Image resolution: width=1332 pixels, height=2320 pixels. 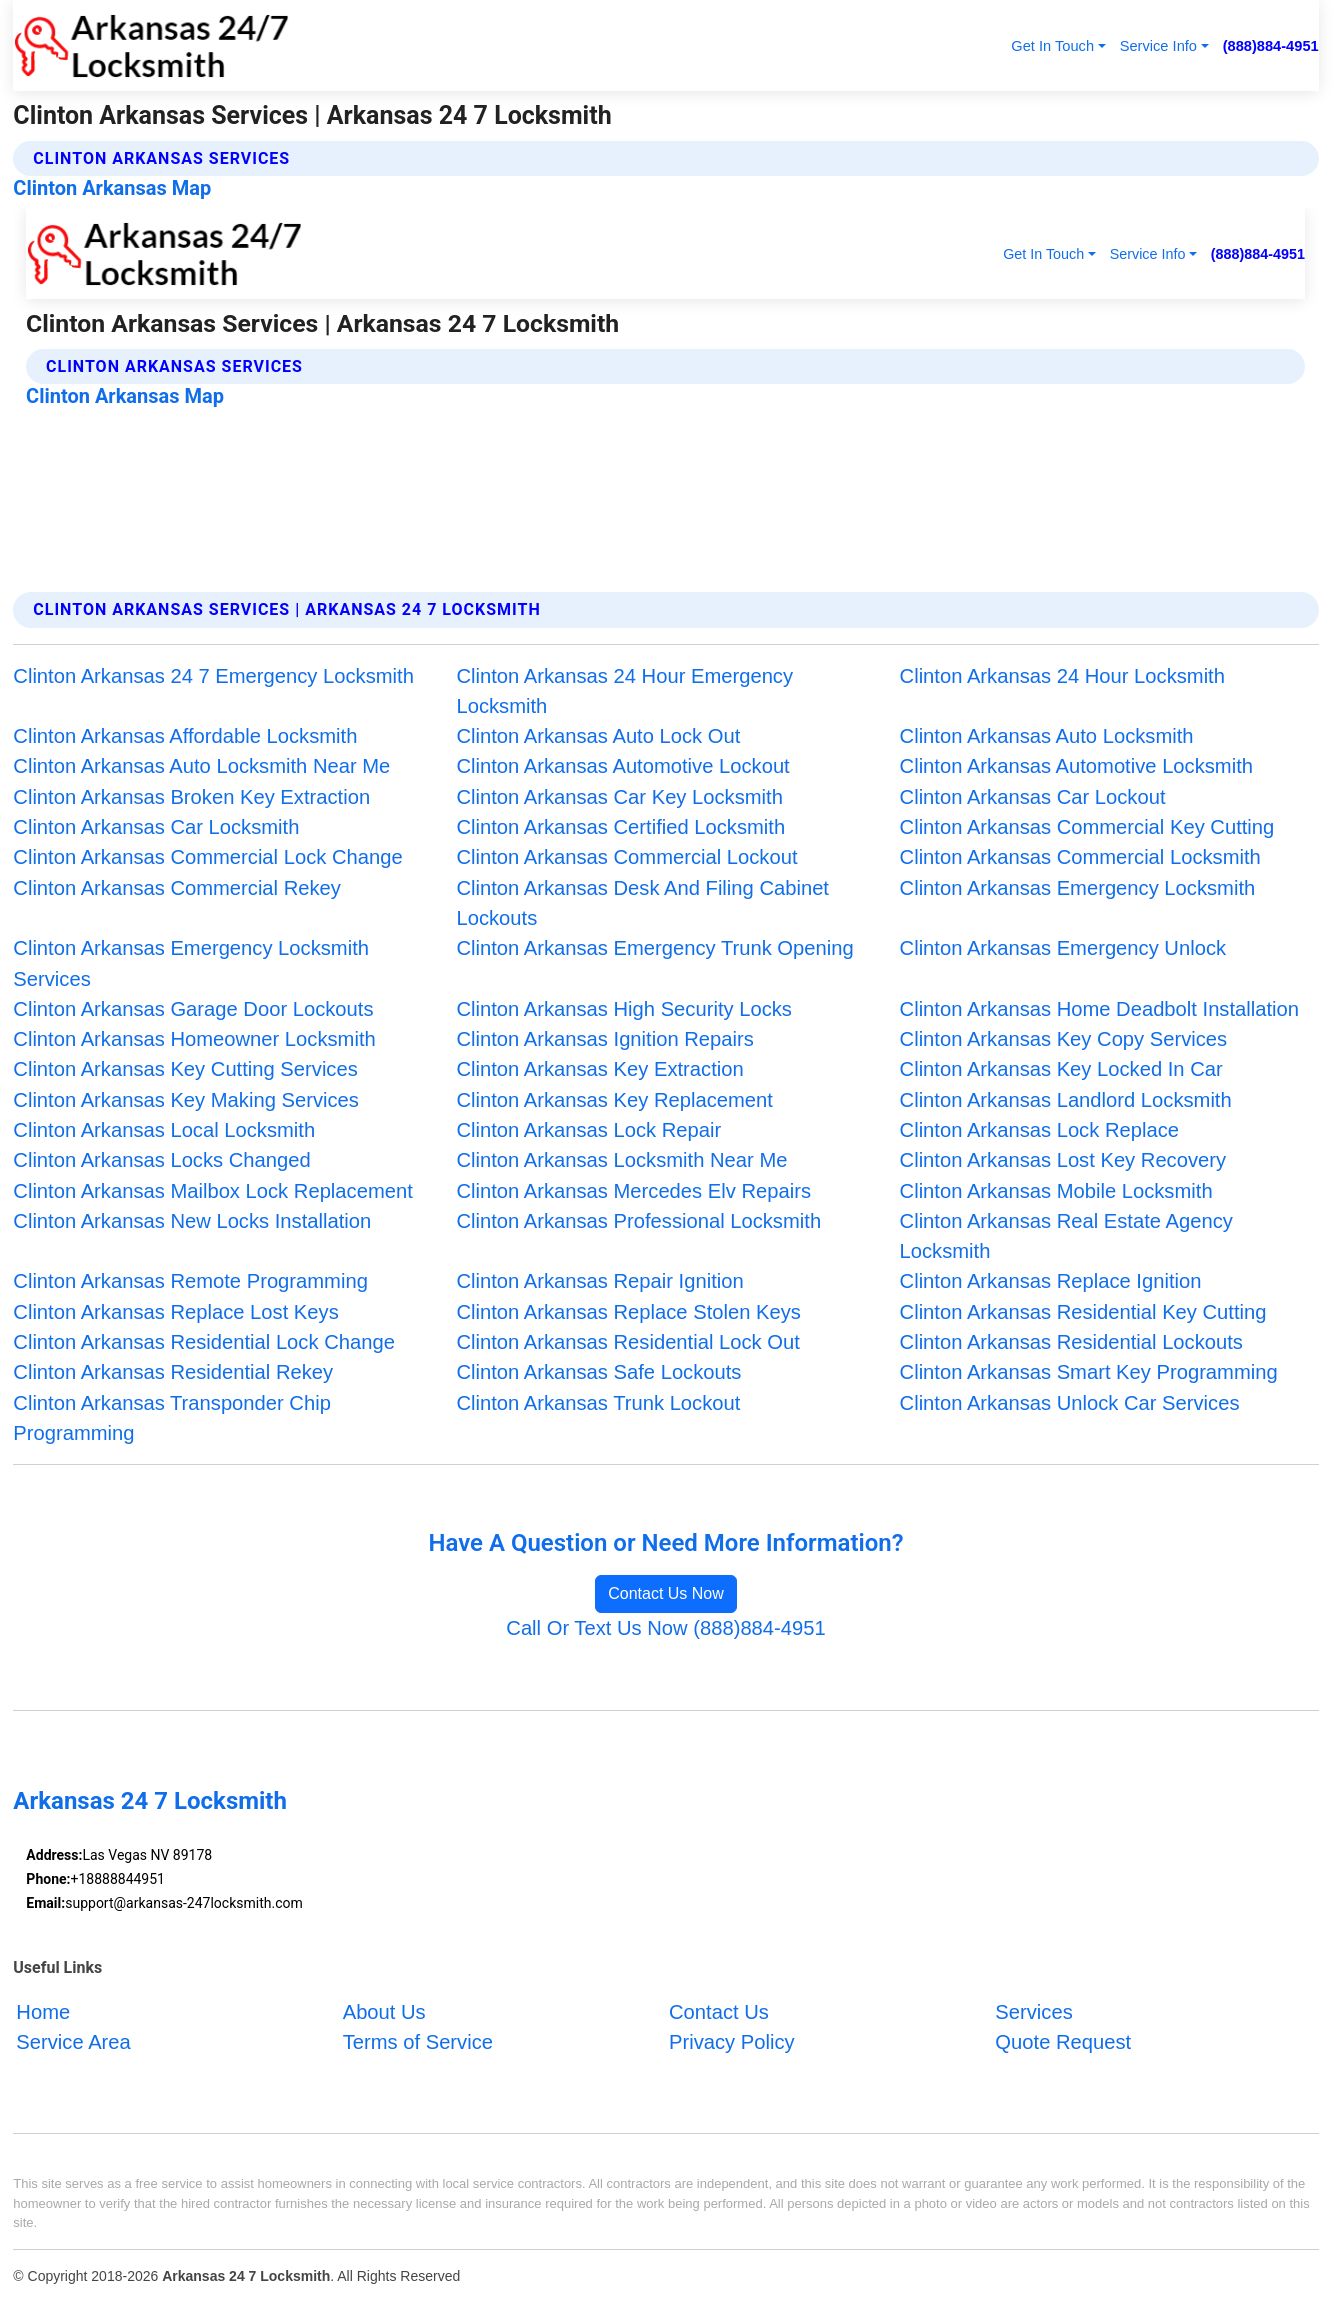 What do you see at coordinates (599, 1281) in the screenshot?
I see `Clinton Arkansas Repair Ignition` at bounding box center [599, 1281].